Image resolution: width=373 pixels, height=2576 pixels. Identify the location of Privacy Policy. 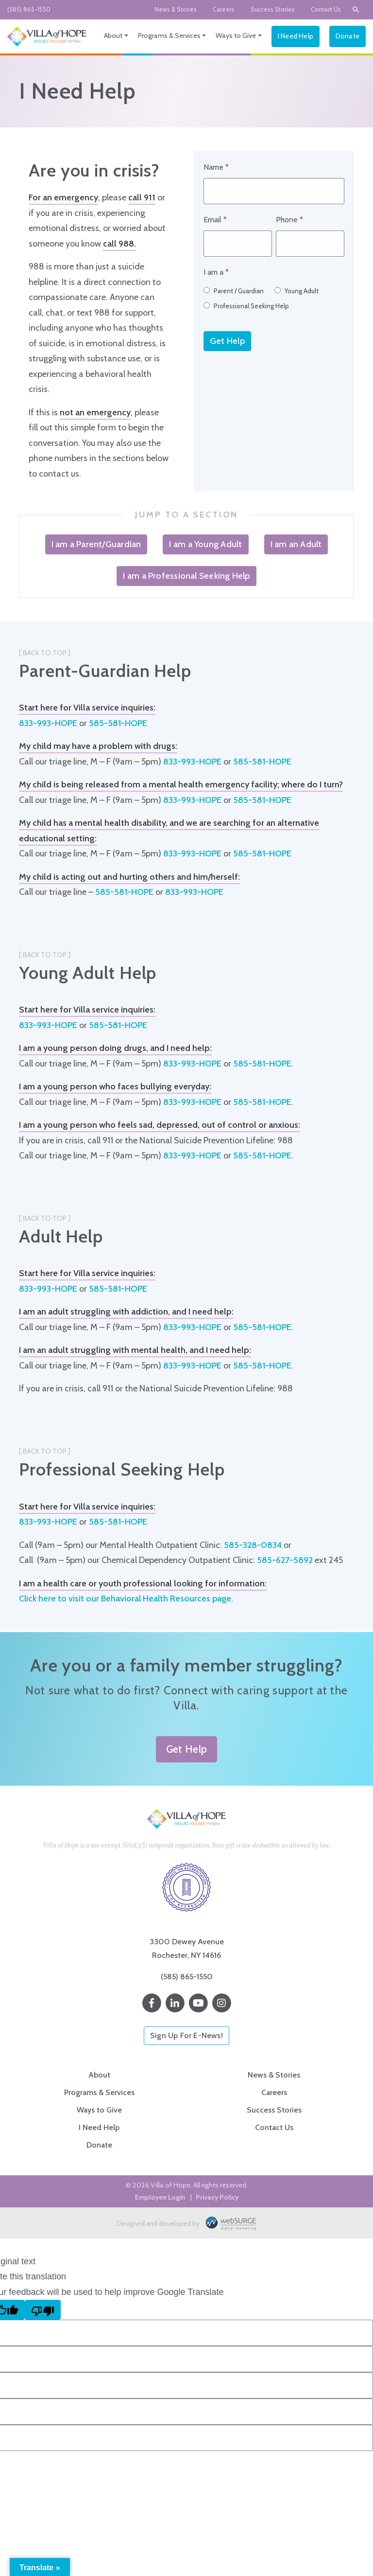
(217, 2197).